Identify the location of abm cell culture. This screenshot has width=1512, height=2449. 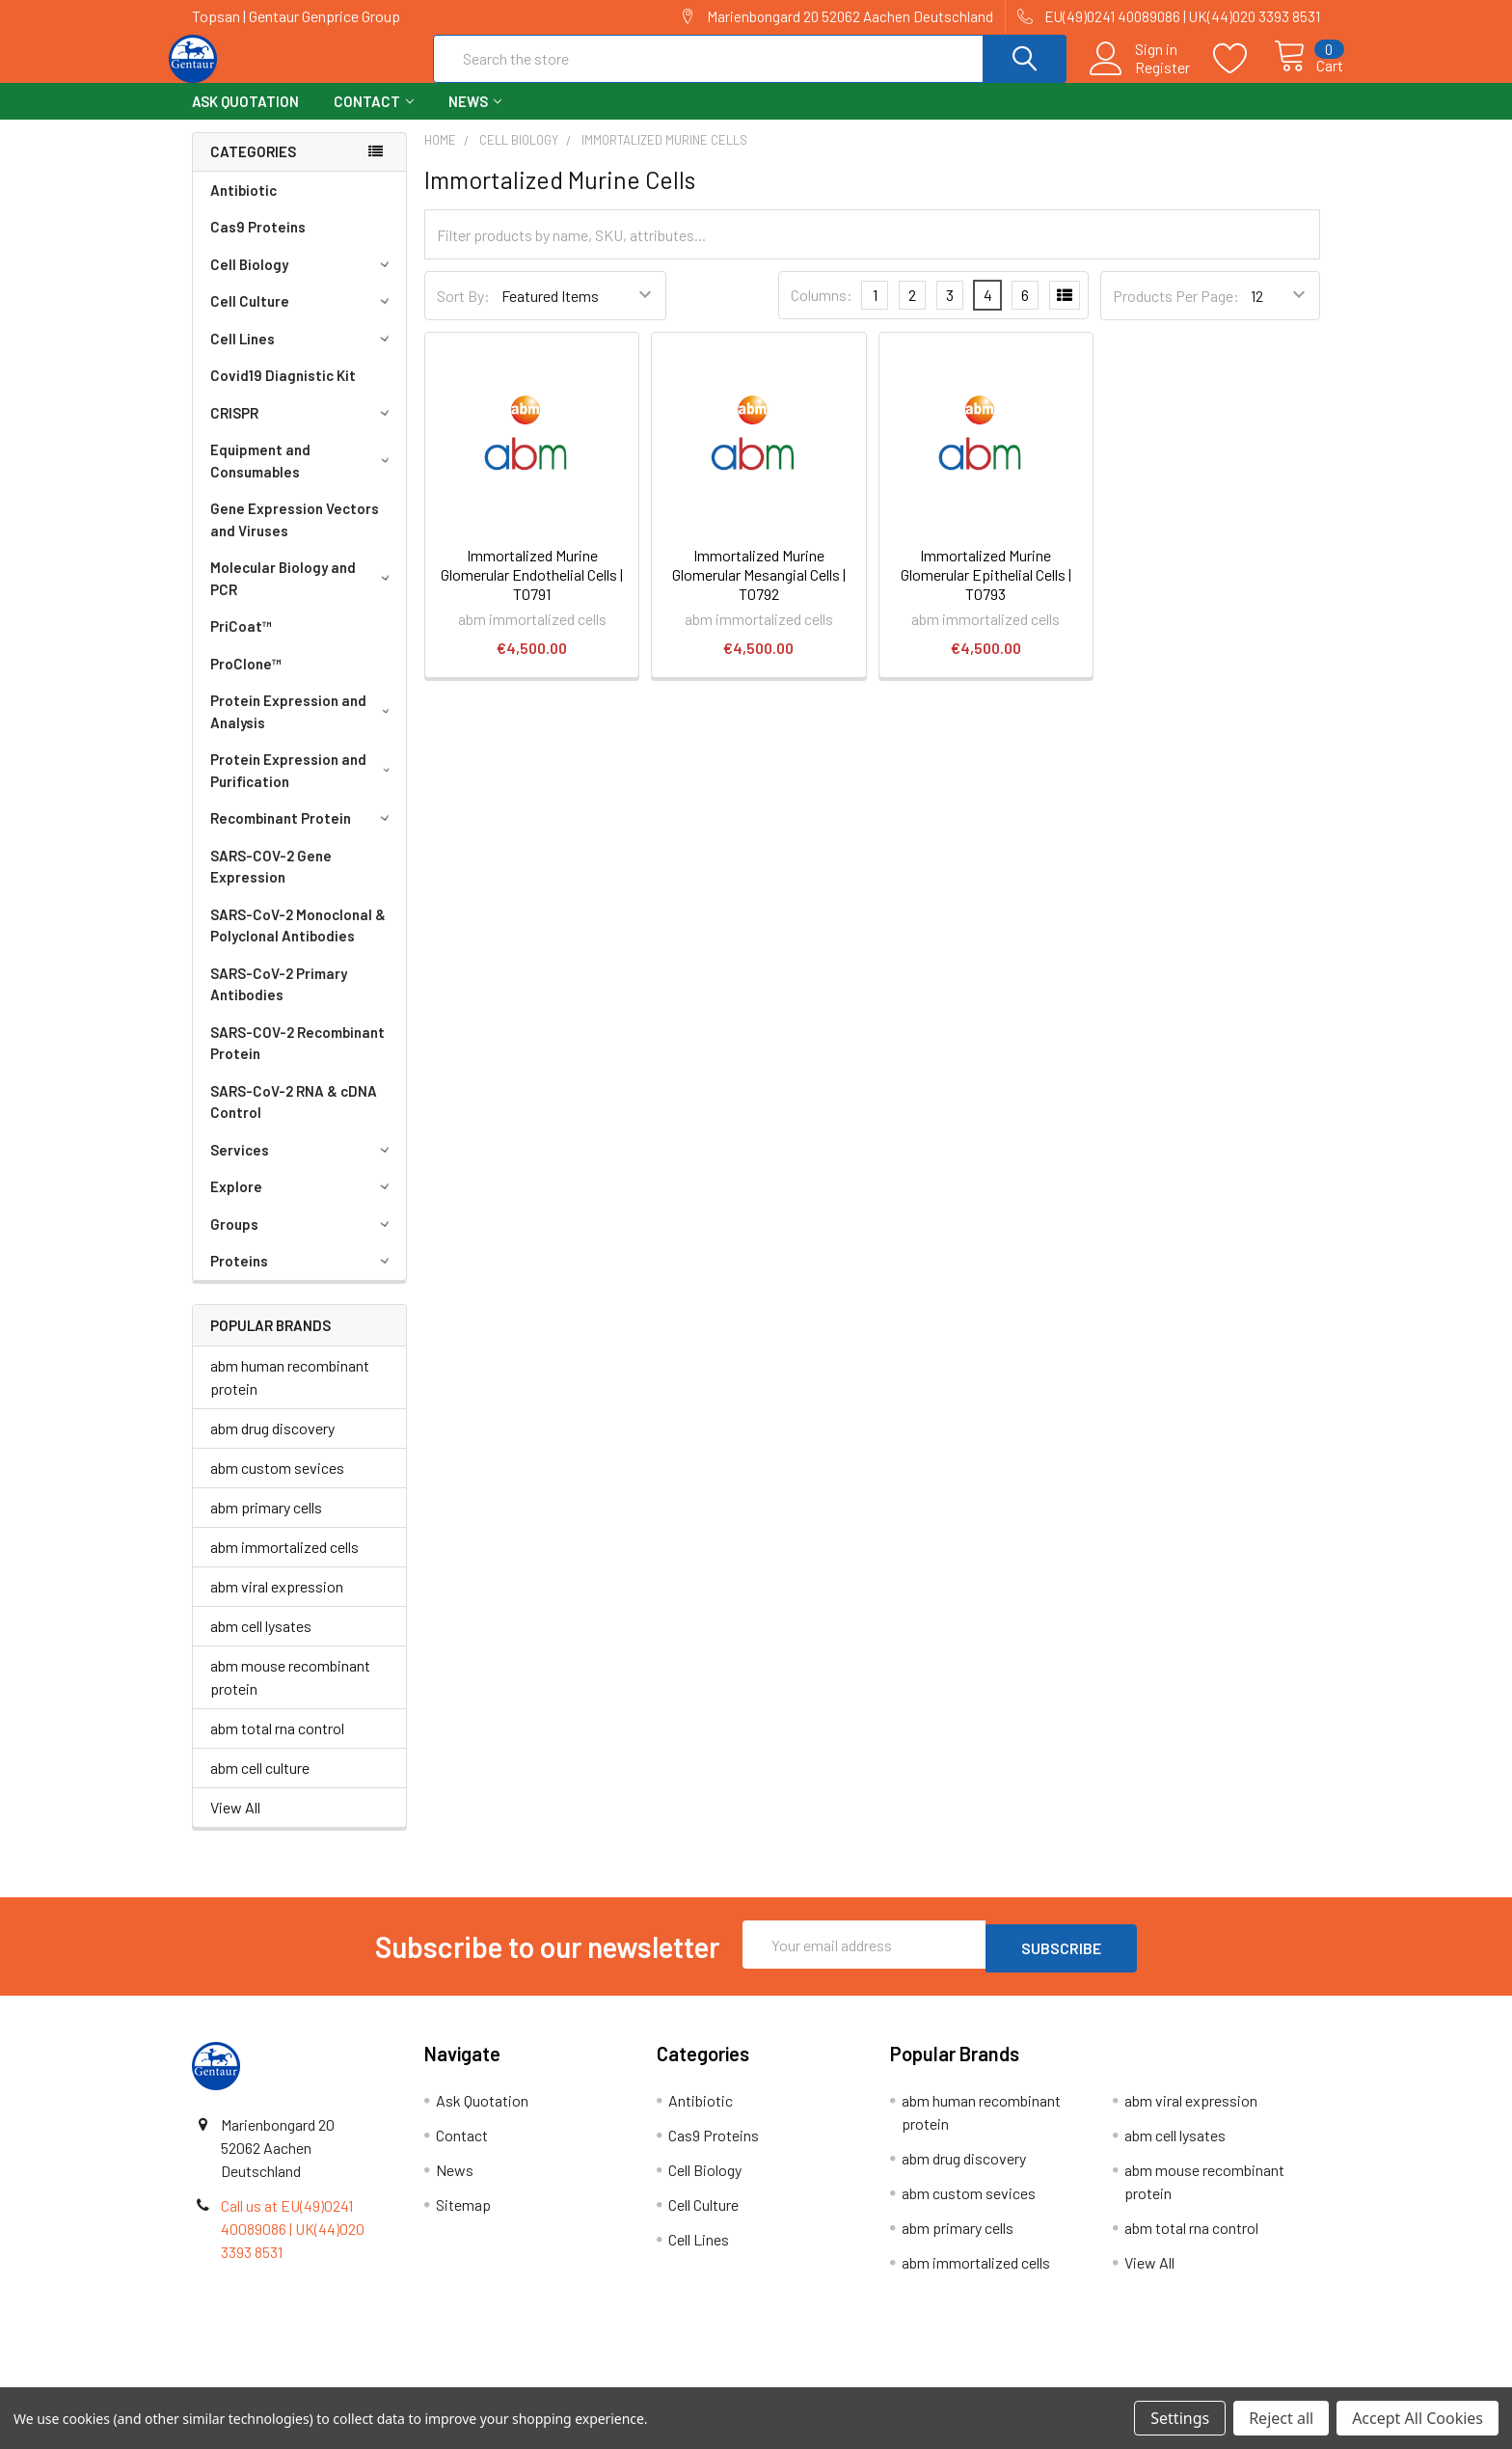
(260, 1785).